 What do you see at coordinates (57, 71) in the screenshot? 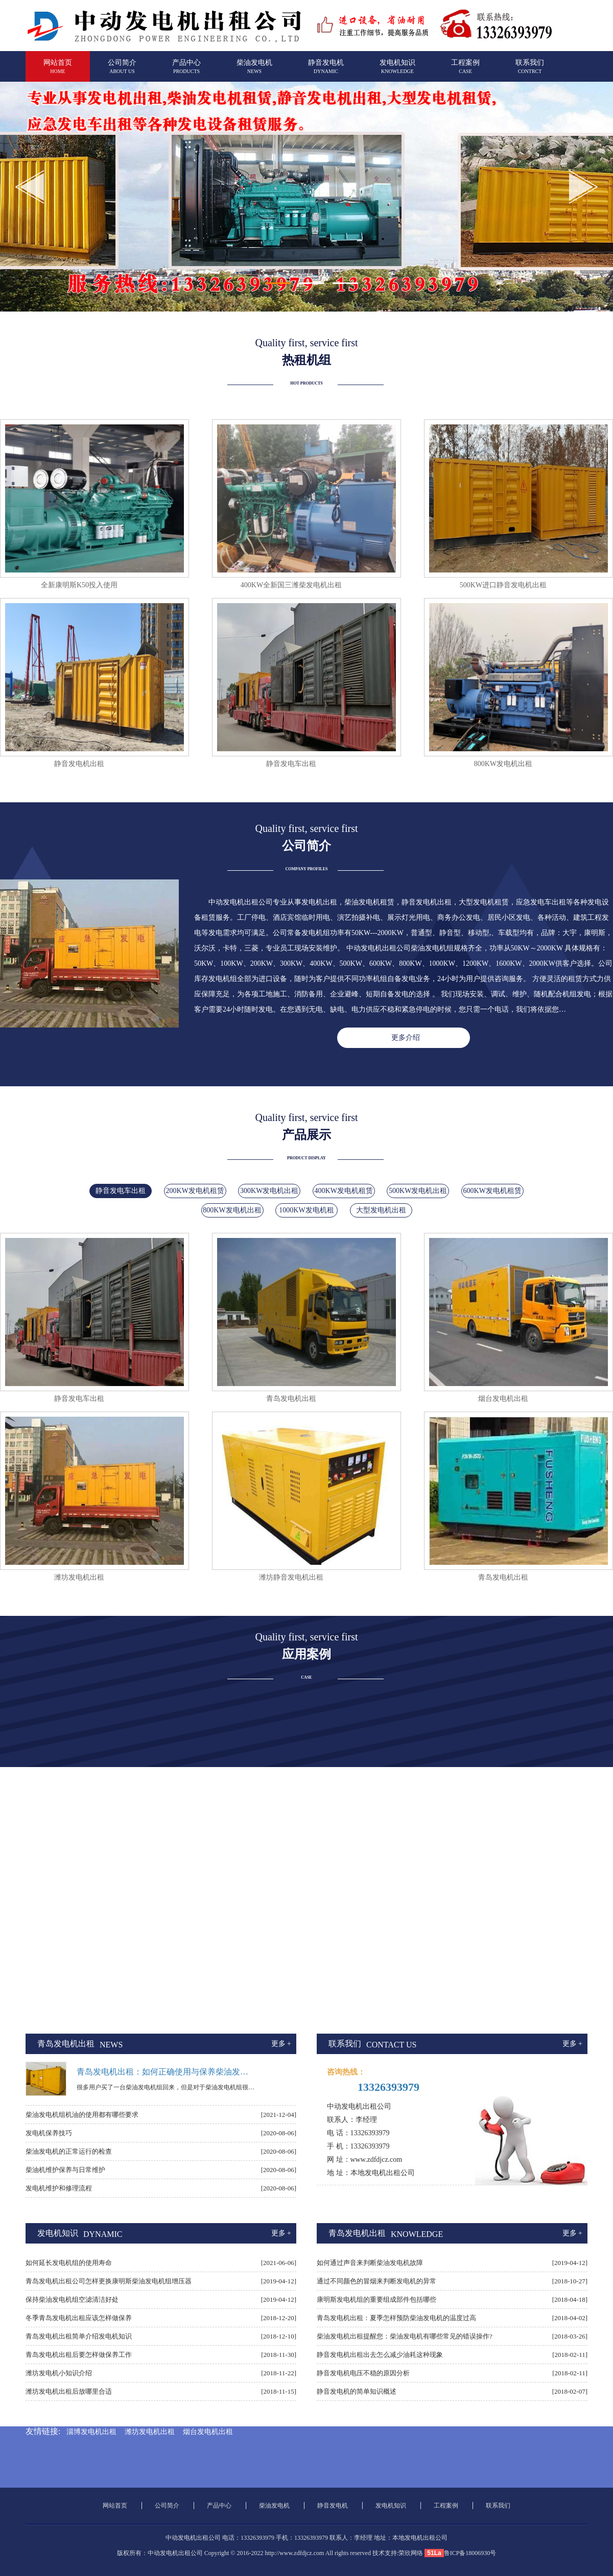
I see `网站首页` at bounding box center [57, 71].